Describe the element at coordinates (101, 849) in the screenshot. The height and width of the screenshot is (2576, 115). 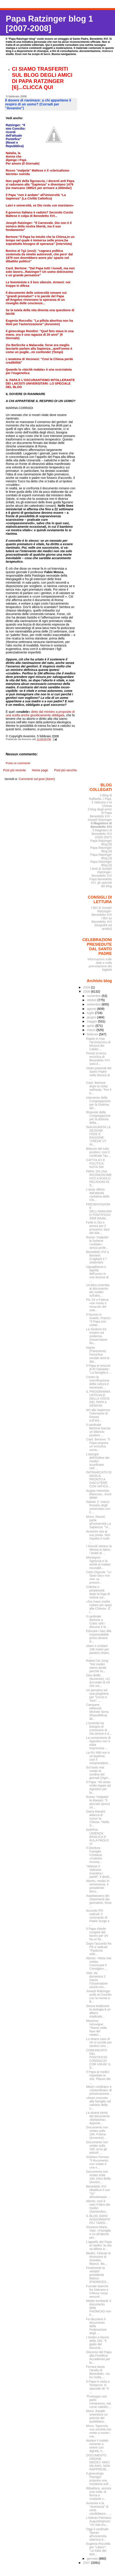
I see `Papa Ratzinger Blog [4]` at that location.